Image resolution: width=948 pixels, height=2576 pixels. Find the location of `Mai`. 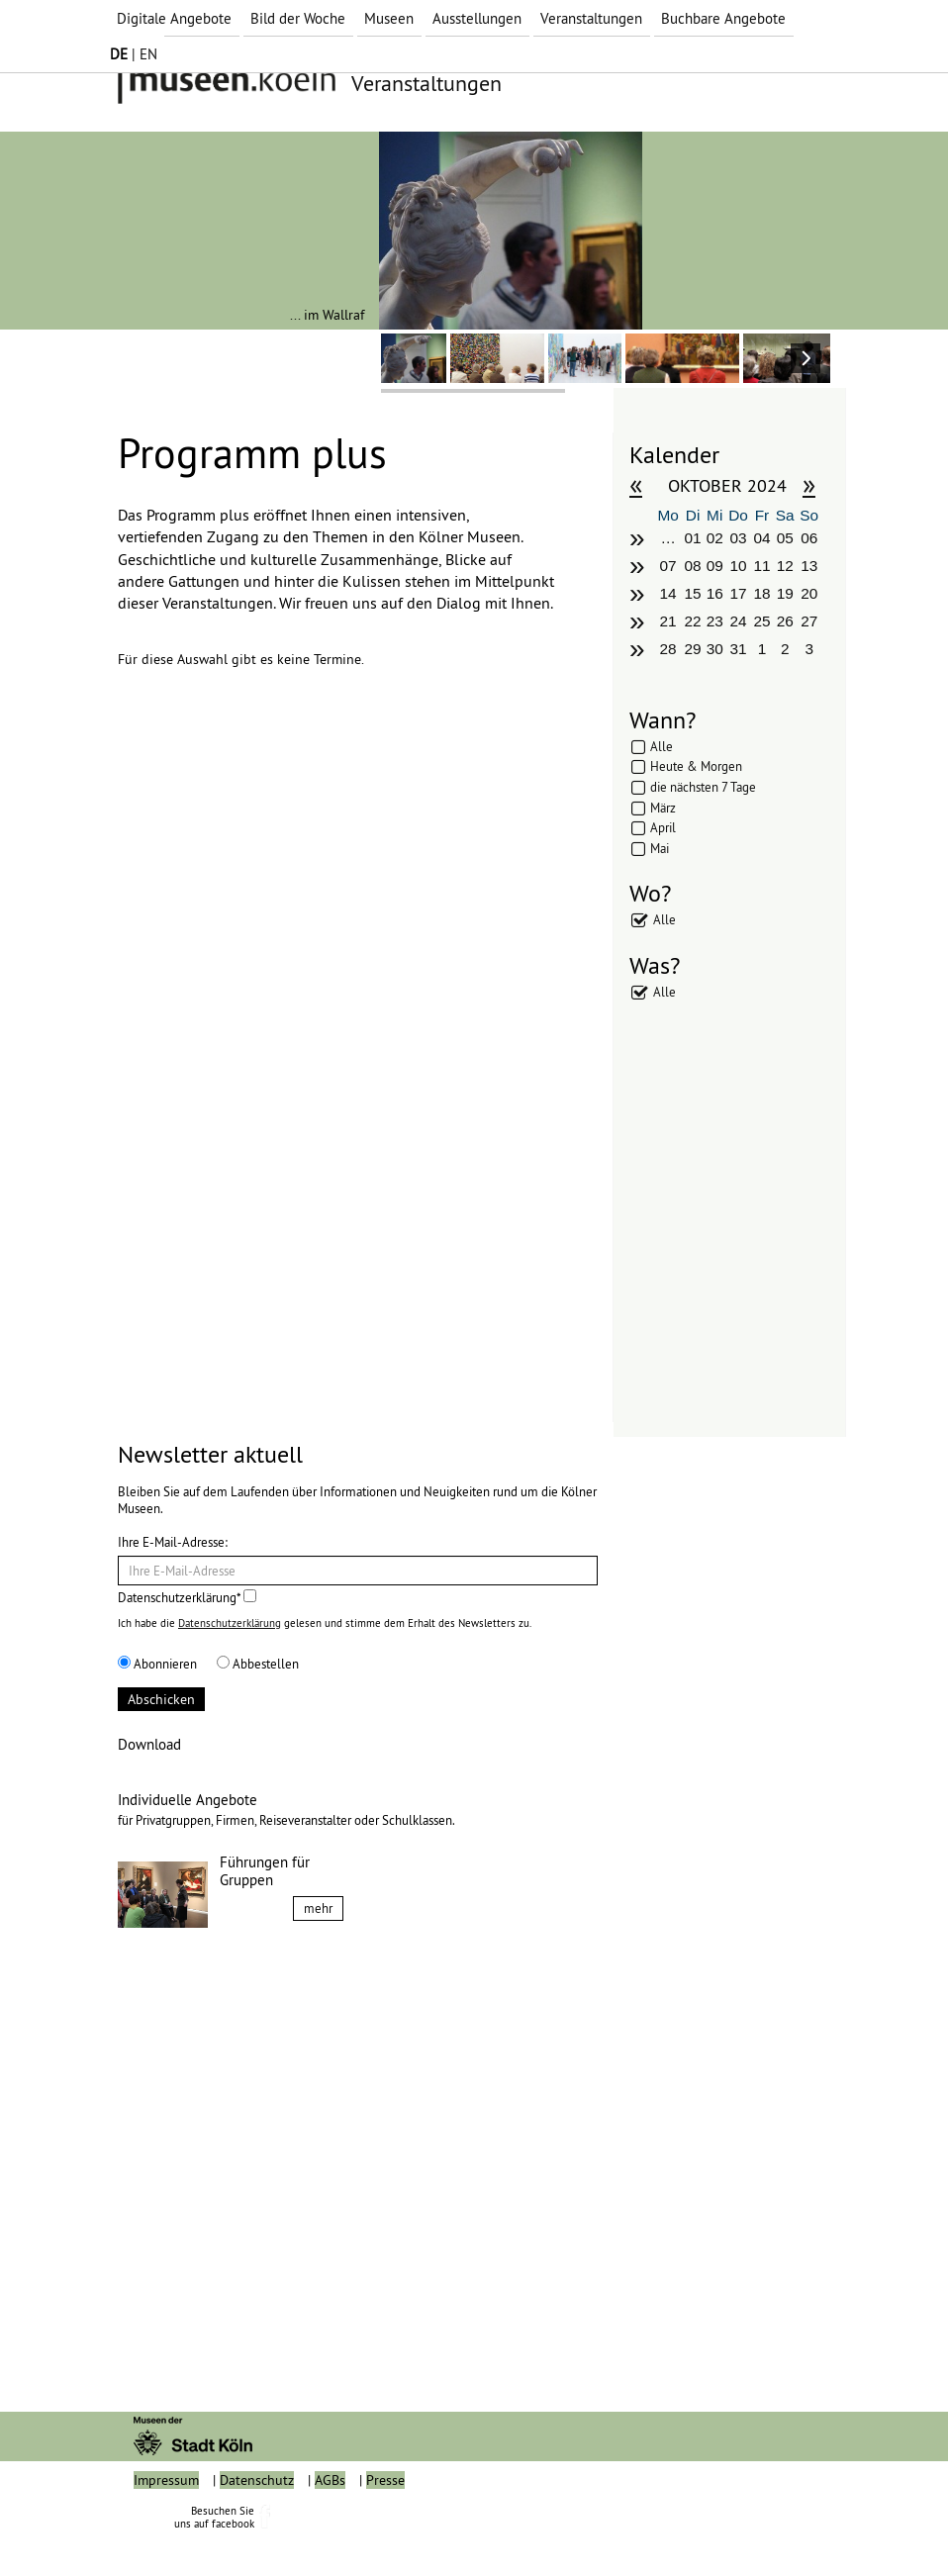

Mai is located at coordinates (659, 848).